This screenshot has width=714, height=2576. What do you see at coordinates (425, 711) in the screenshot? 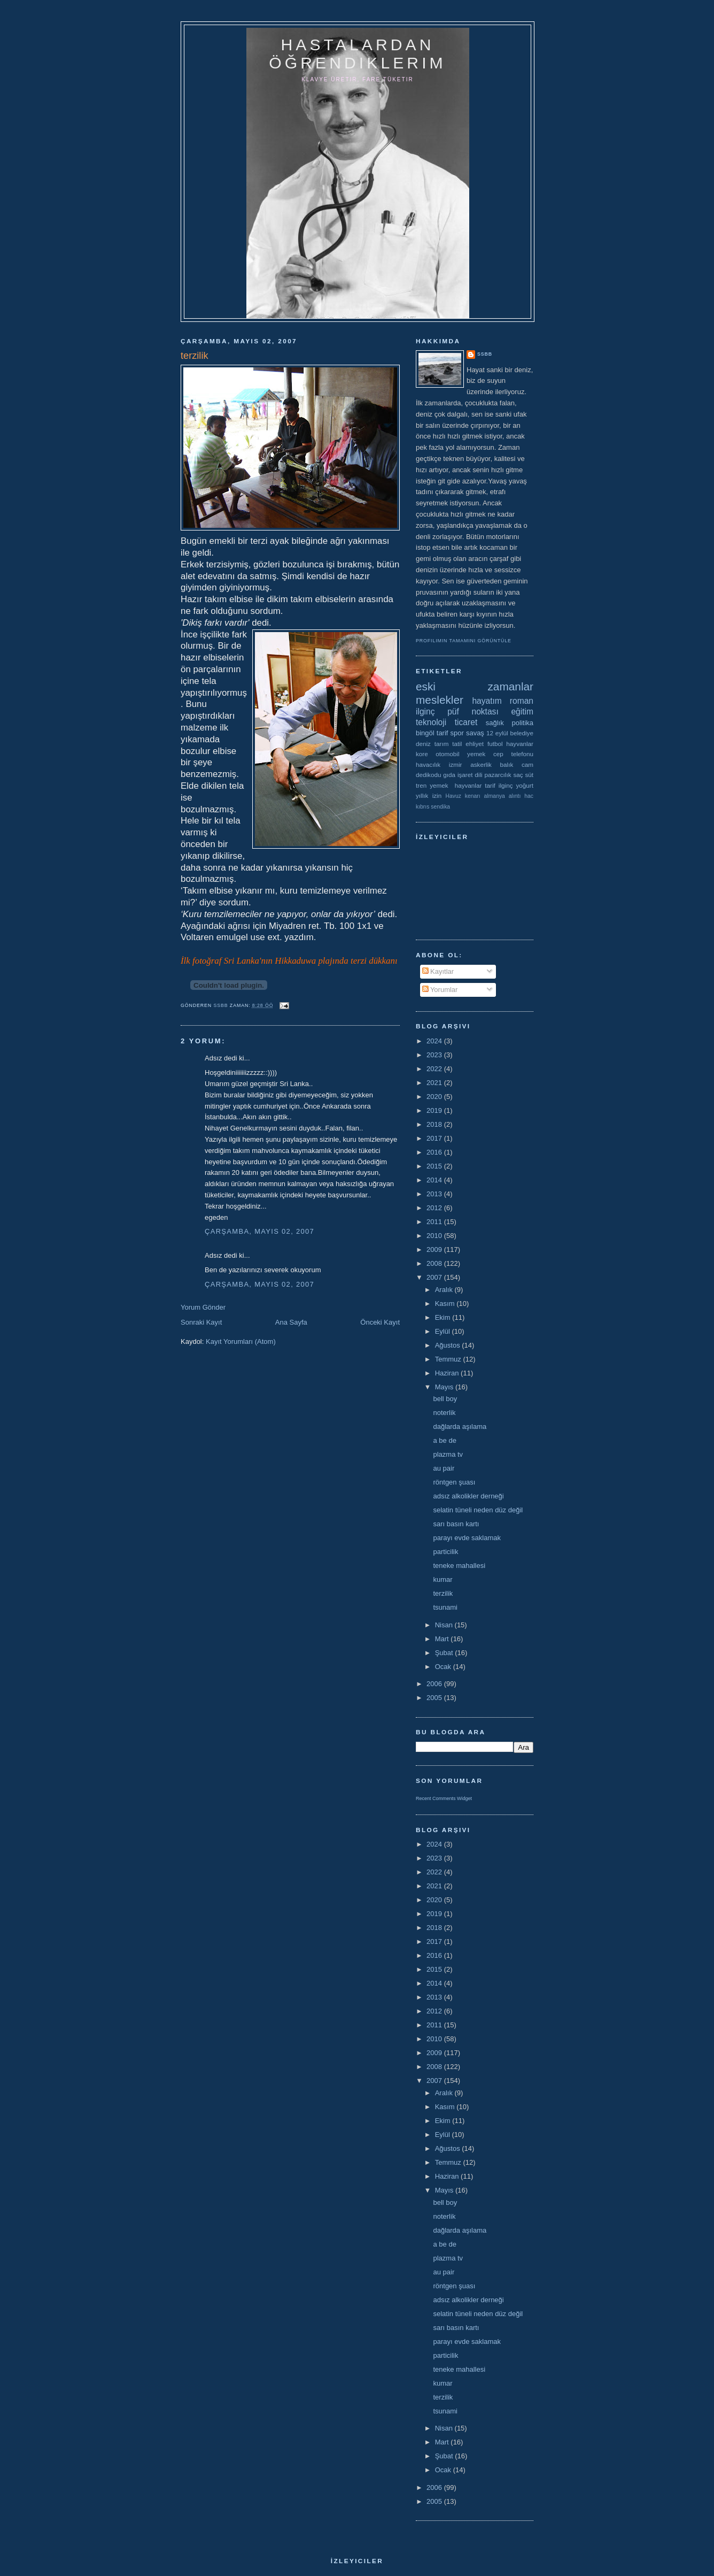
I see `ilginç` at bounding box center [425, 711].